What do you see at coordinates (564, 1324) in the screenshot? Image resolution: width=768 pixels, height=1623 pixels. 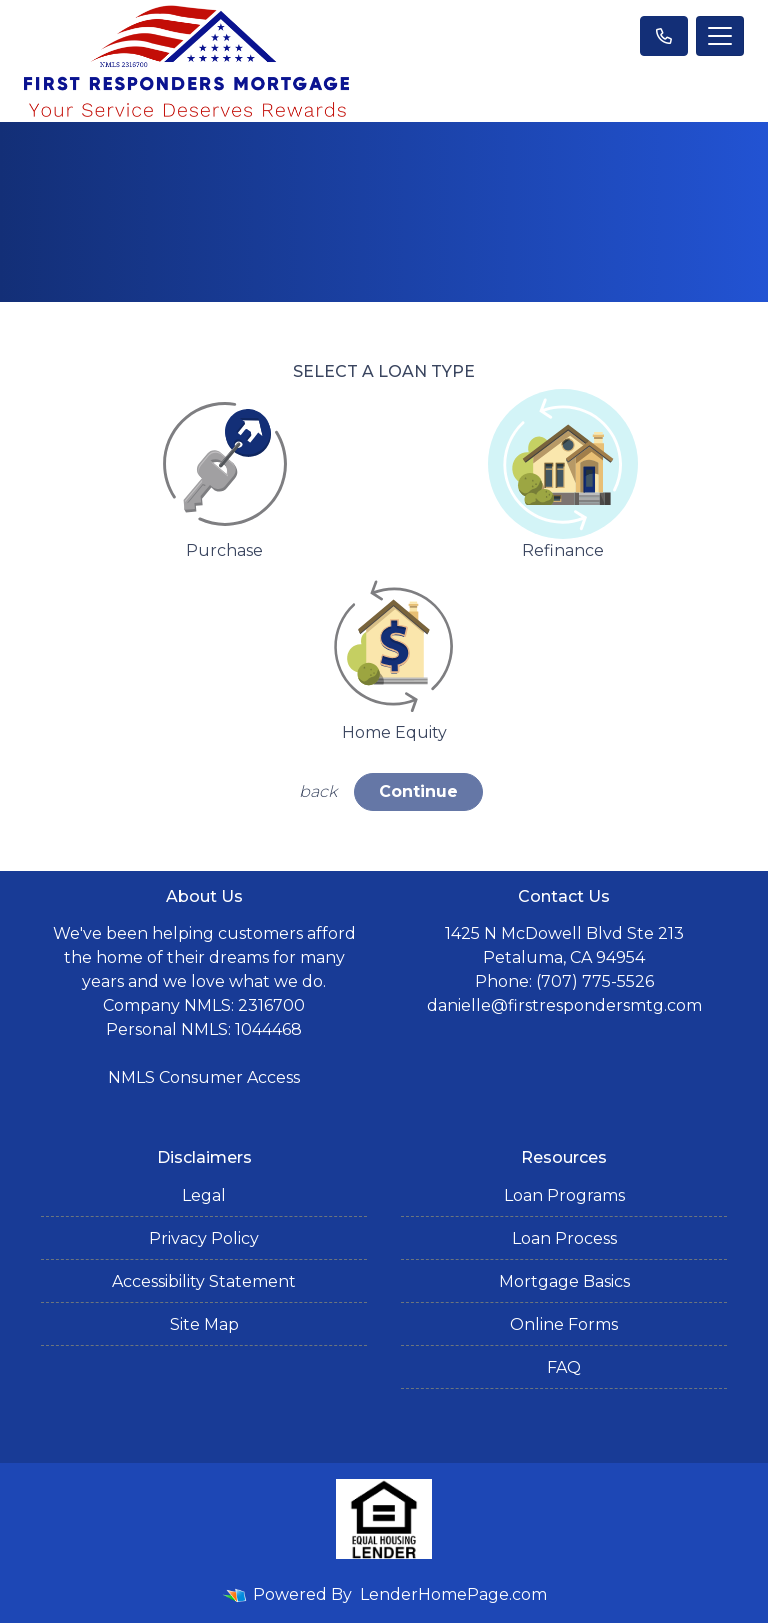 I see `Online Forms` at bounding box center [564, 1324].